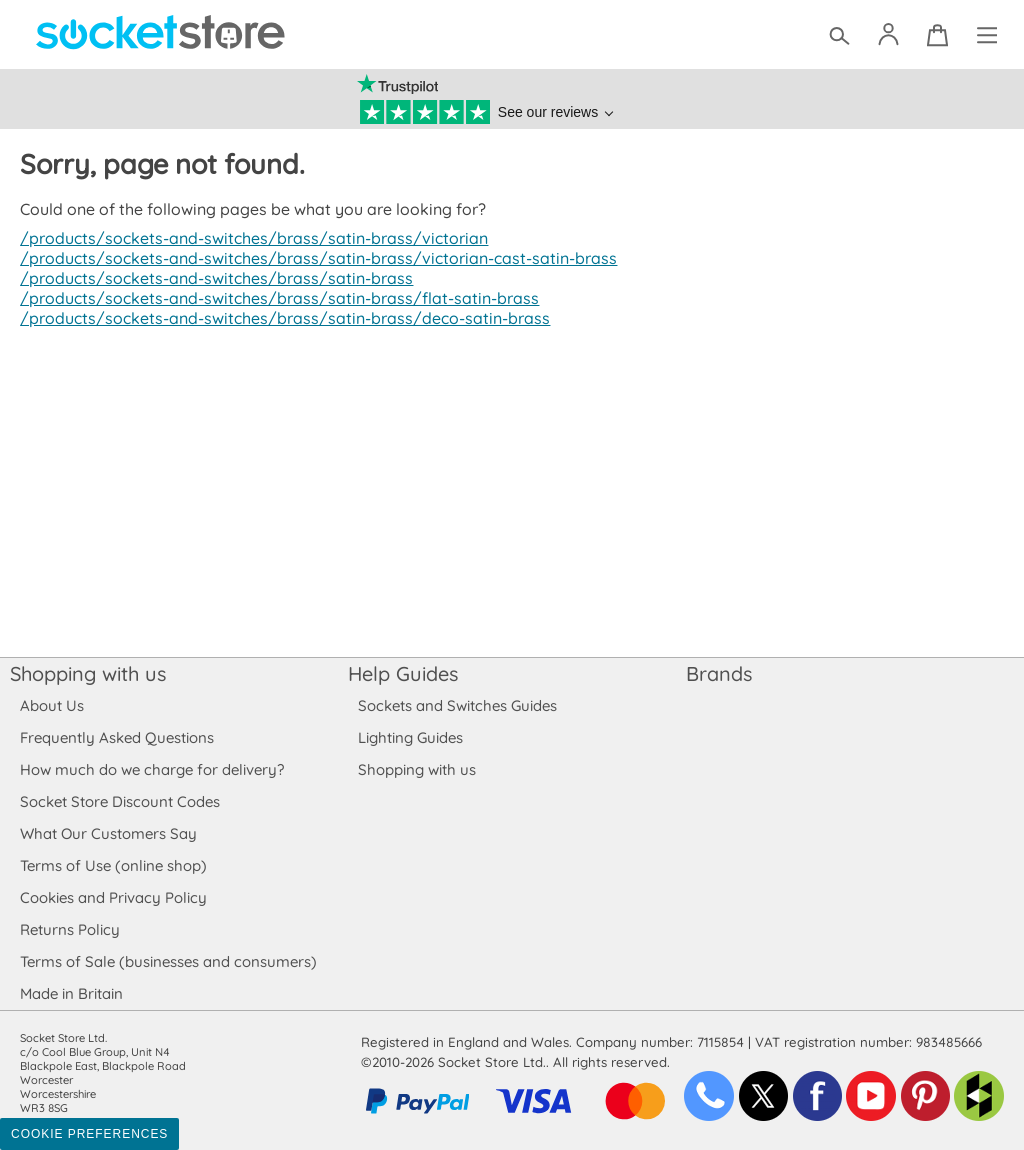  What do you see at coordinates (113, 897) in the screenshot?
I see `Cookies and Privacy Policy` at bounding box center [113, 897].